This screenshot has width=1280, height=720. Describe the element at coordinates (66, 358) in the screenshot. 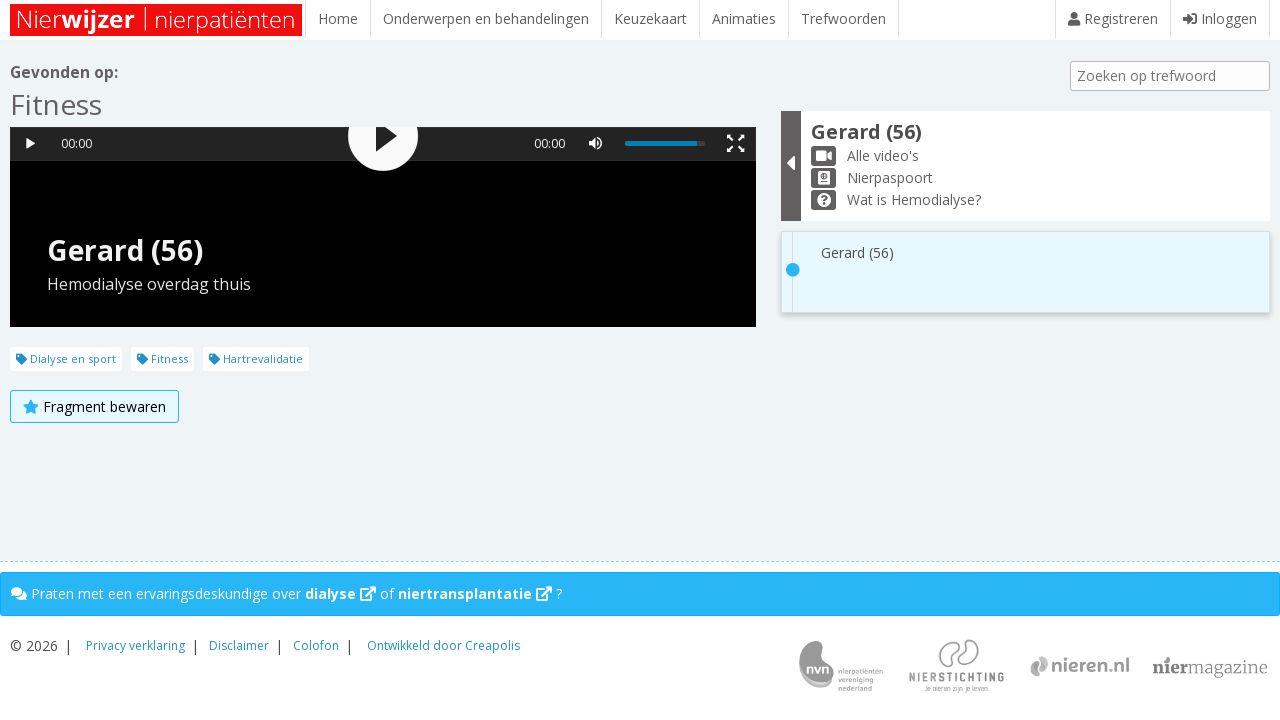

I see `Dialyse en sport` at that location.